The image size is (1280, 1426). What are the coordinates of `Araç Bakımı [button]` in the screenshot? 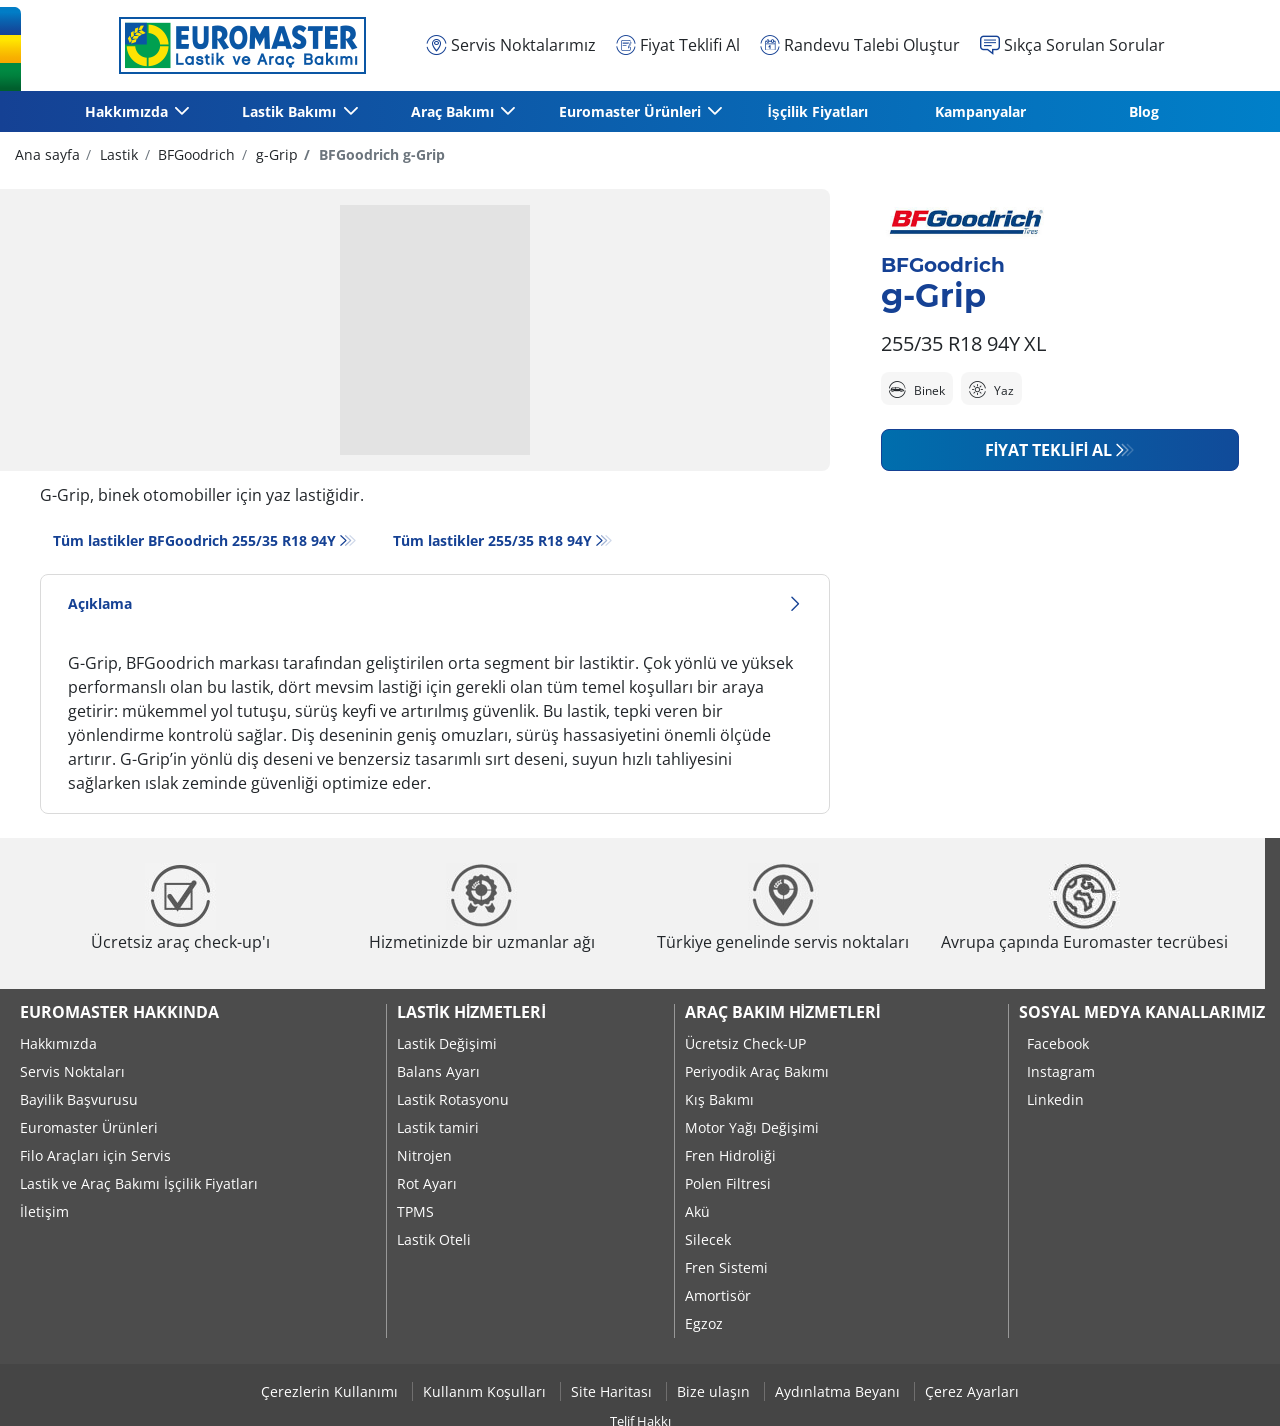 It's located at (453, 111).